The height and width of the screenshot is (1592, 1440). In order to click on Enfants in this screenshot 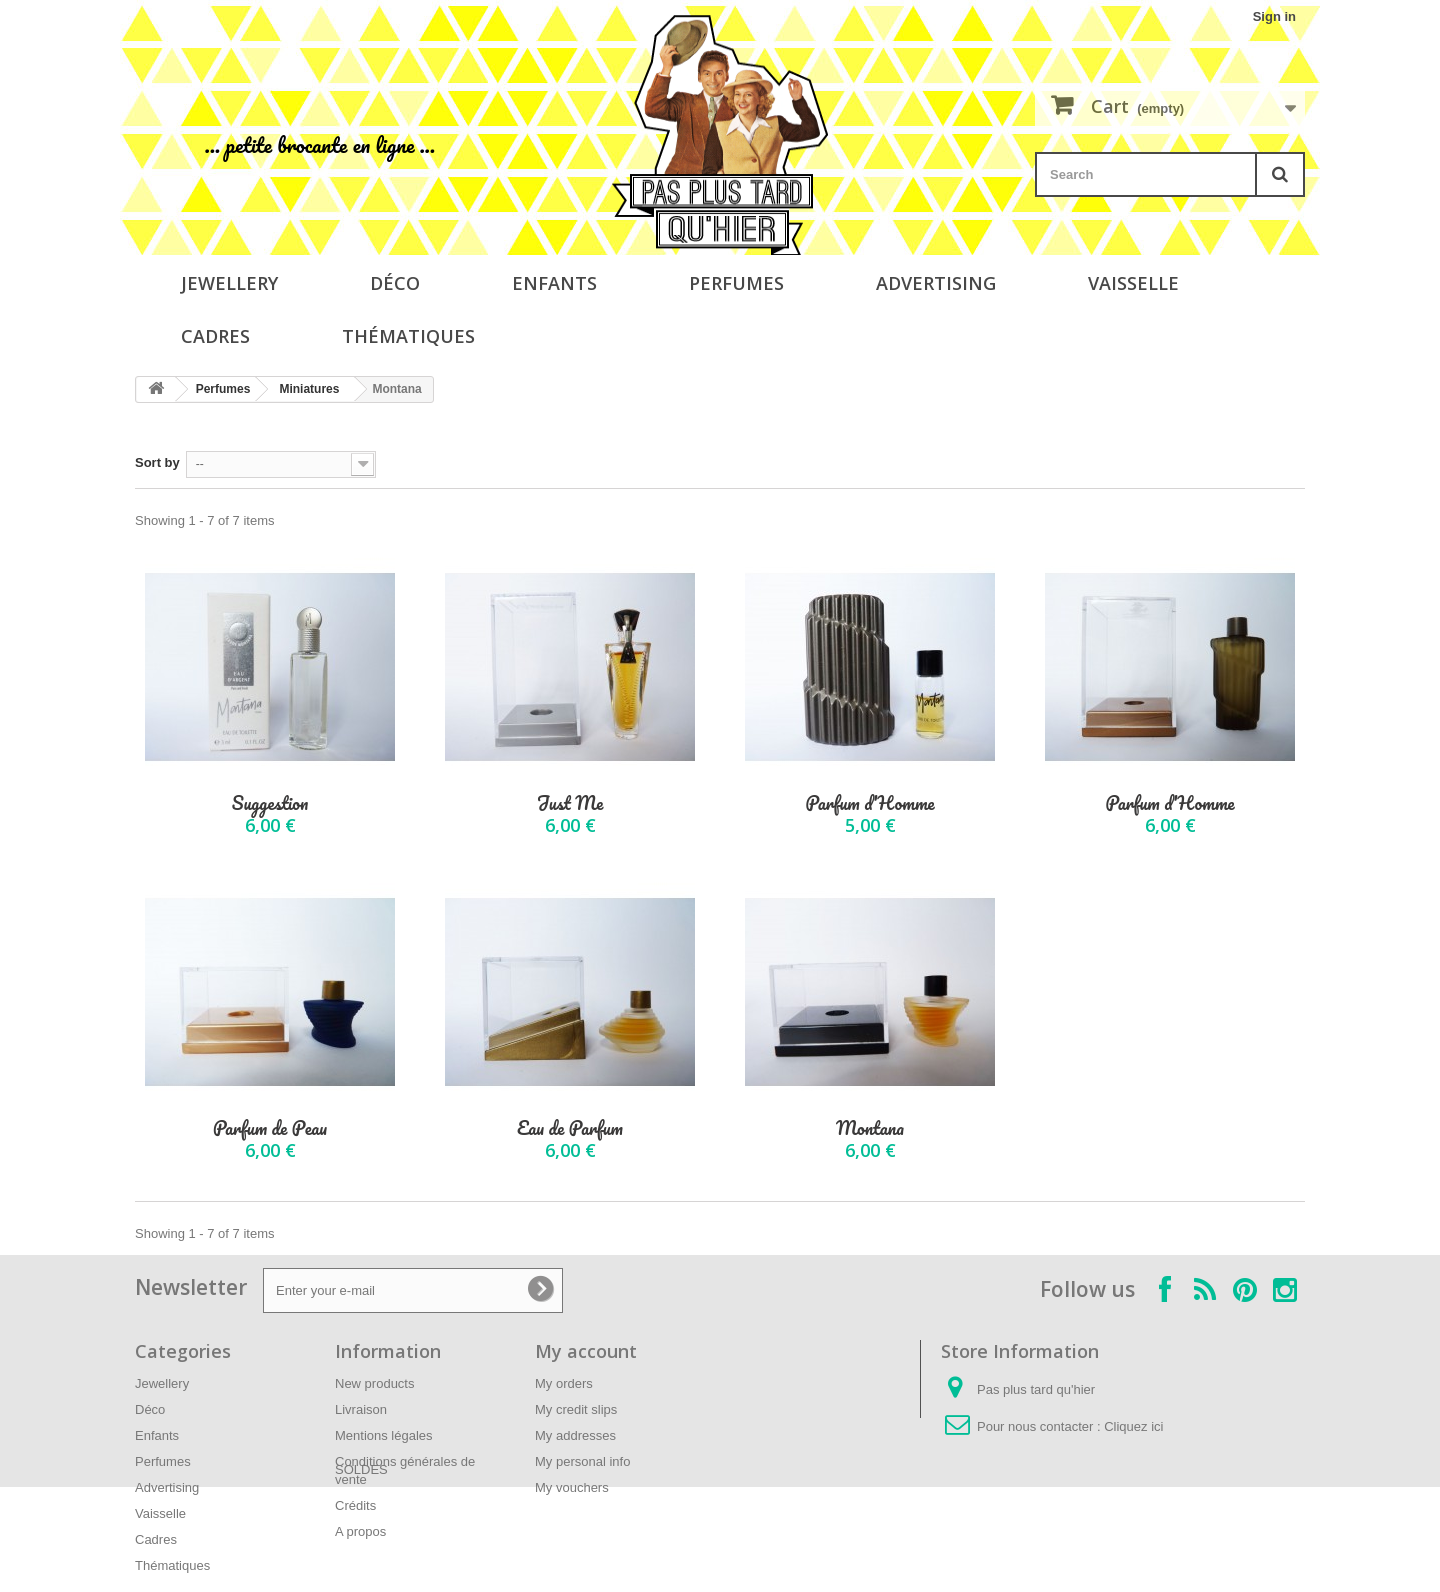, I will do `click(554, 283)`.